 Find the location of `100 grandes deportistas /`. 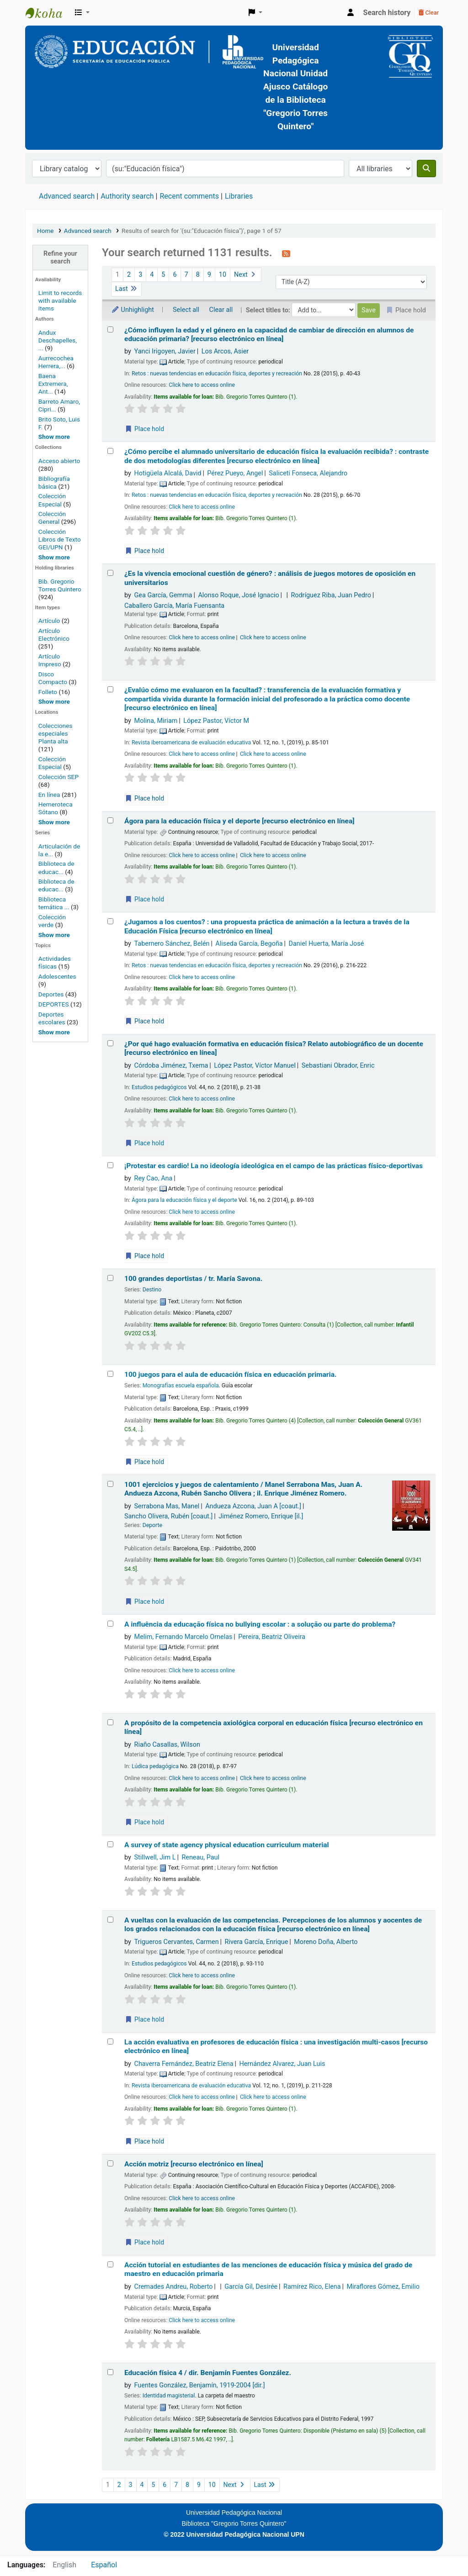

100 grandes deportistas / is located at coordinates (193, 1279).